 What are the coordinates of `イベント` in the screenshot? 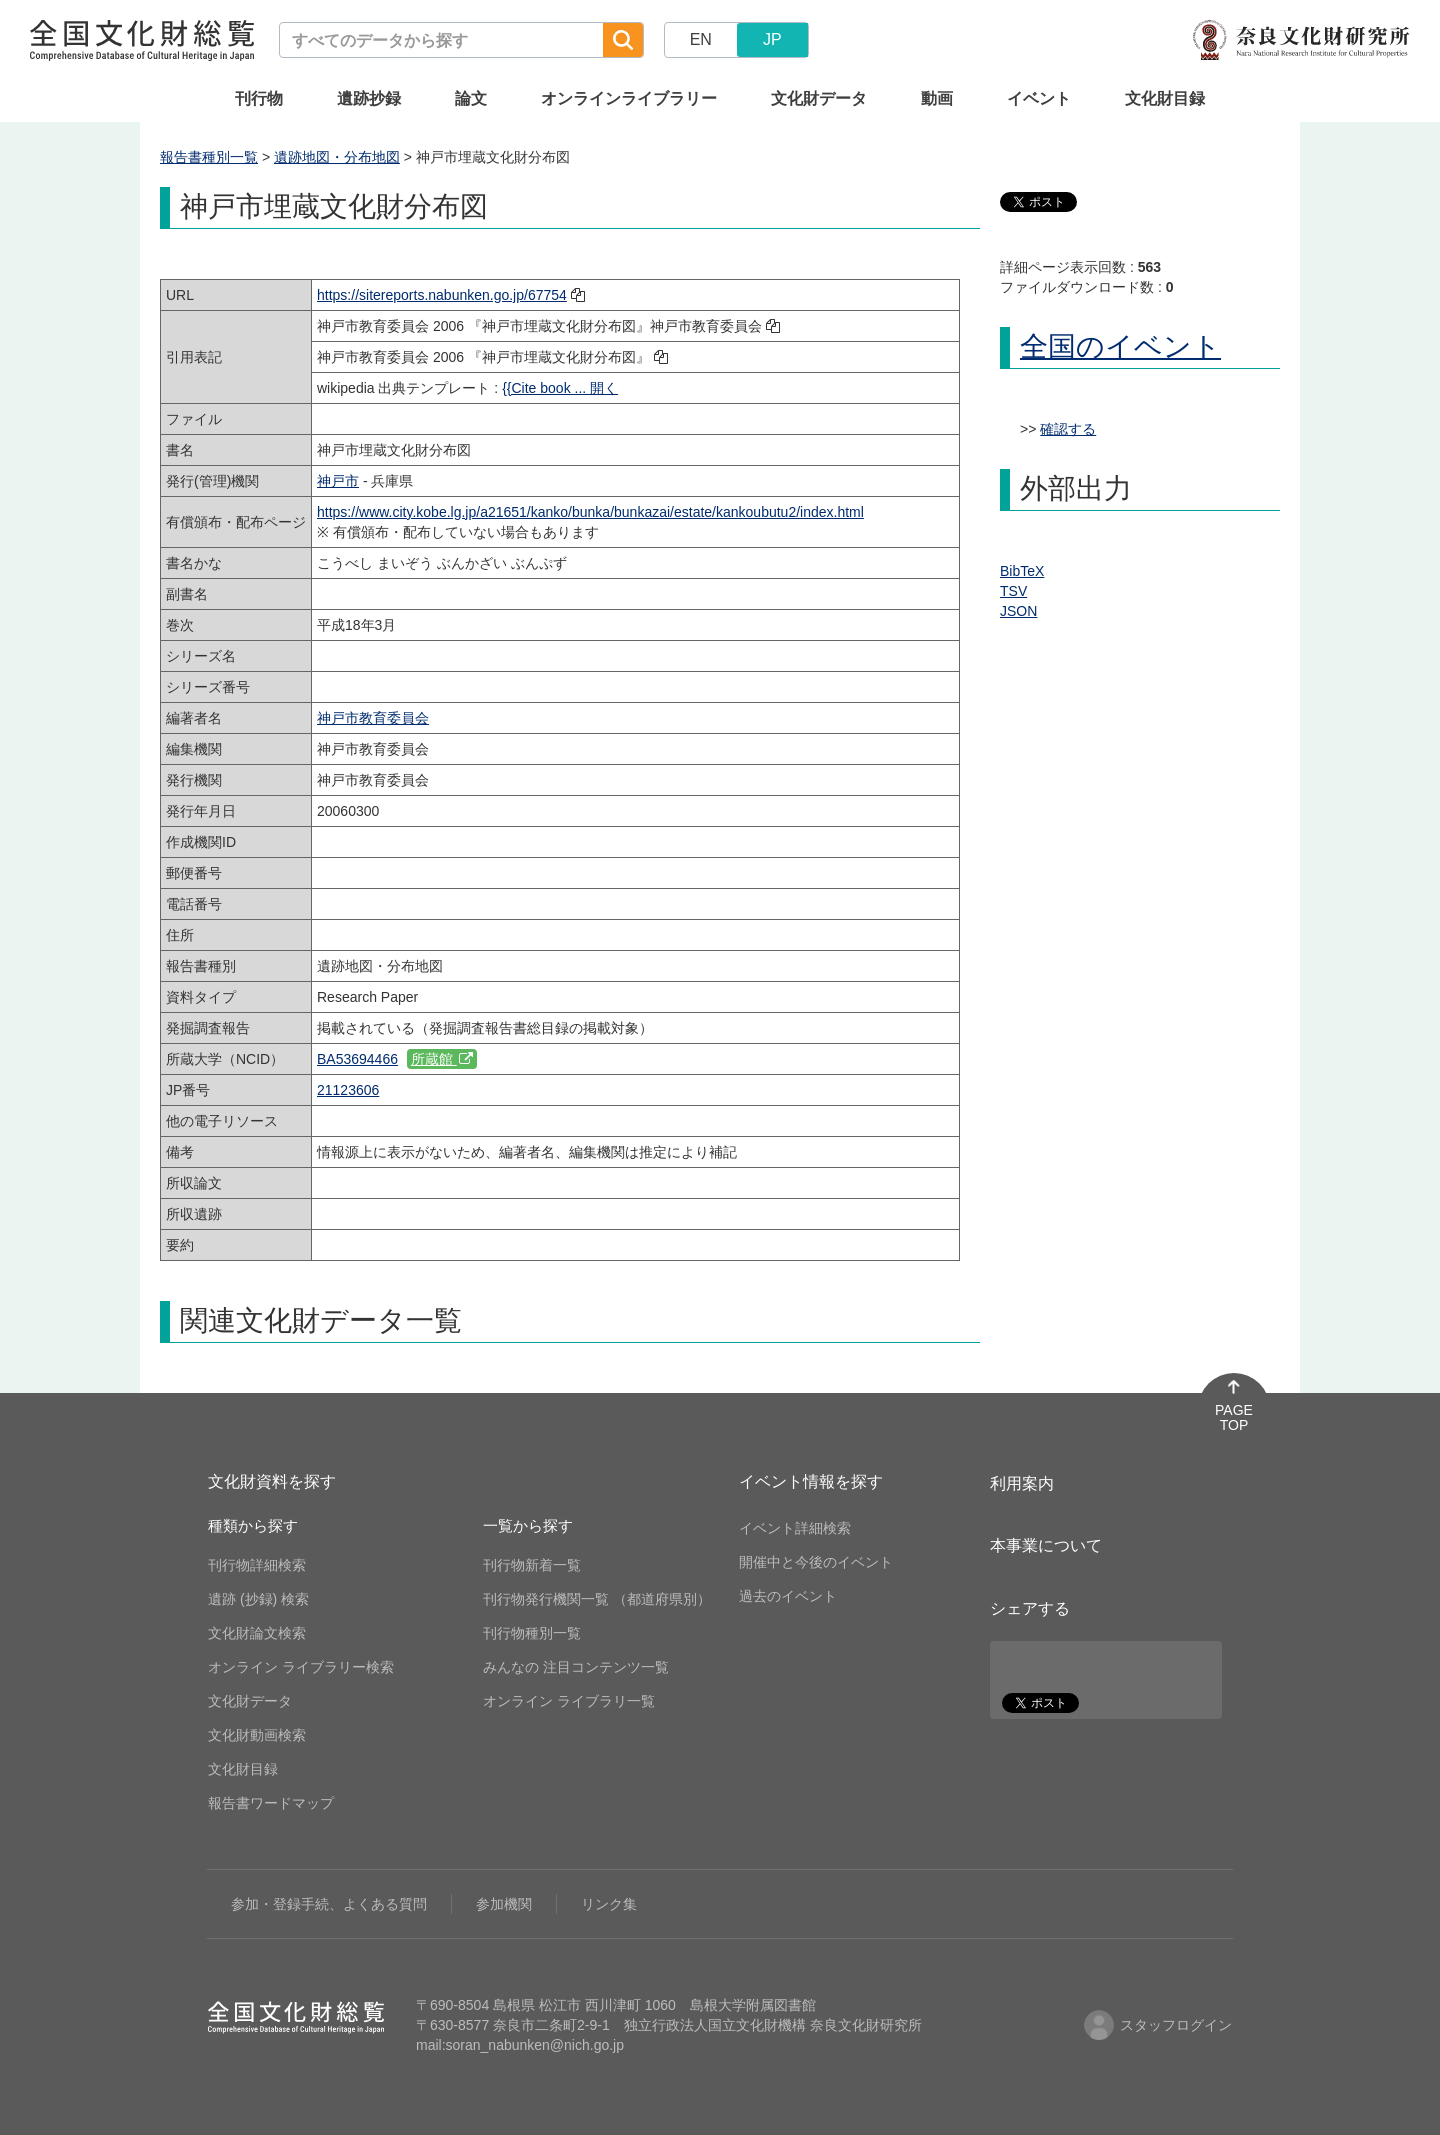 It's located at (1039, 98).